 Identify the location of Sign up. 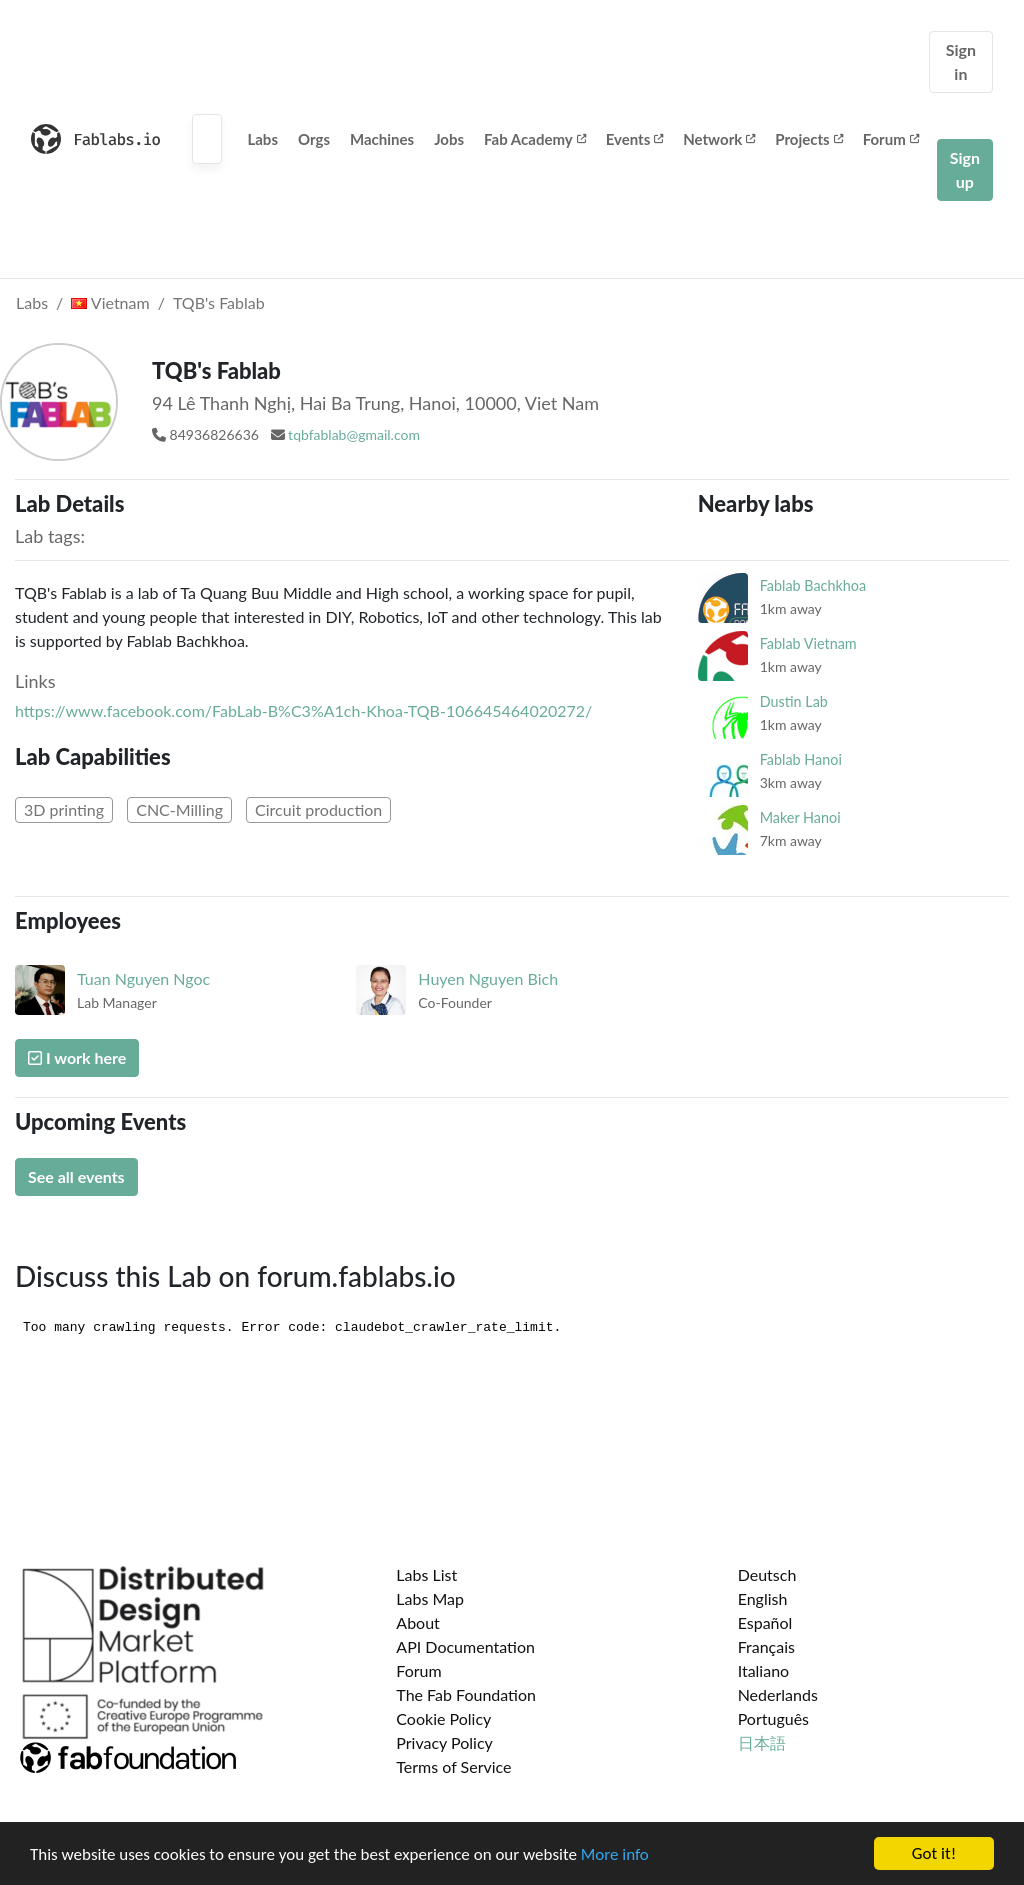
(965, 169).